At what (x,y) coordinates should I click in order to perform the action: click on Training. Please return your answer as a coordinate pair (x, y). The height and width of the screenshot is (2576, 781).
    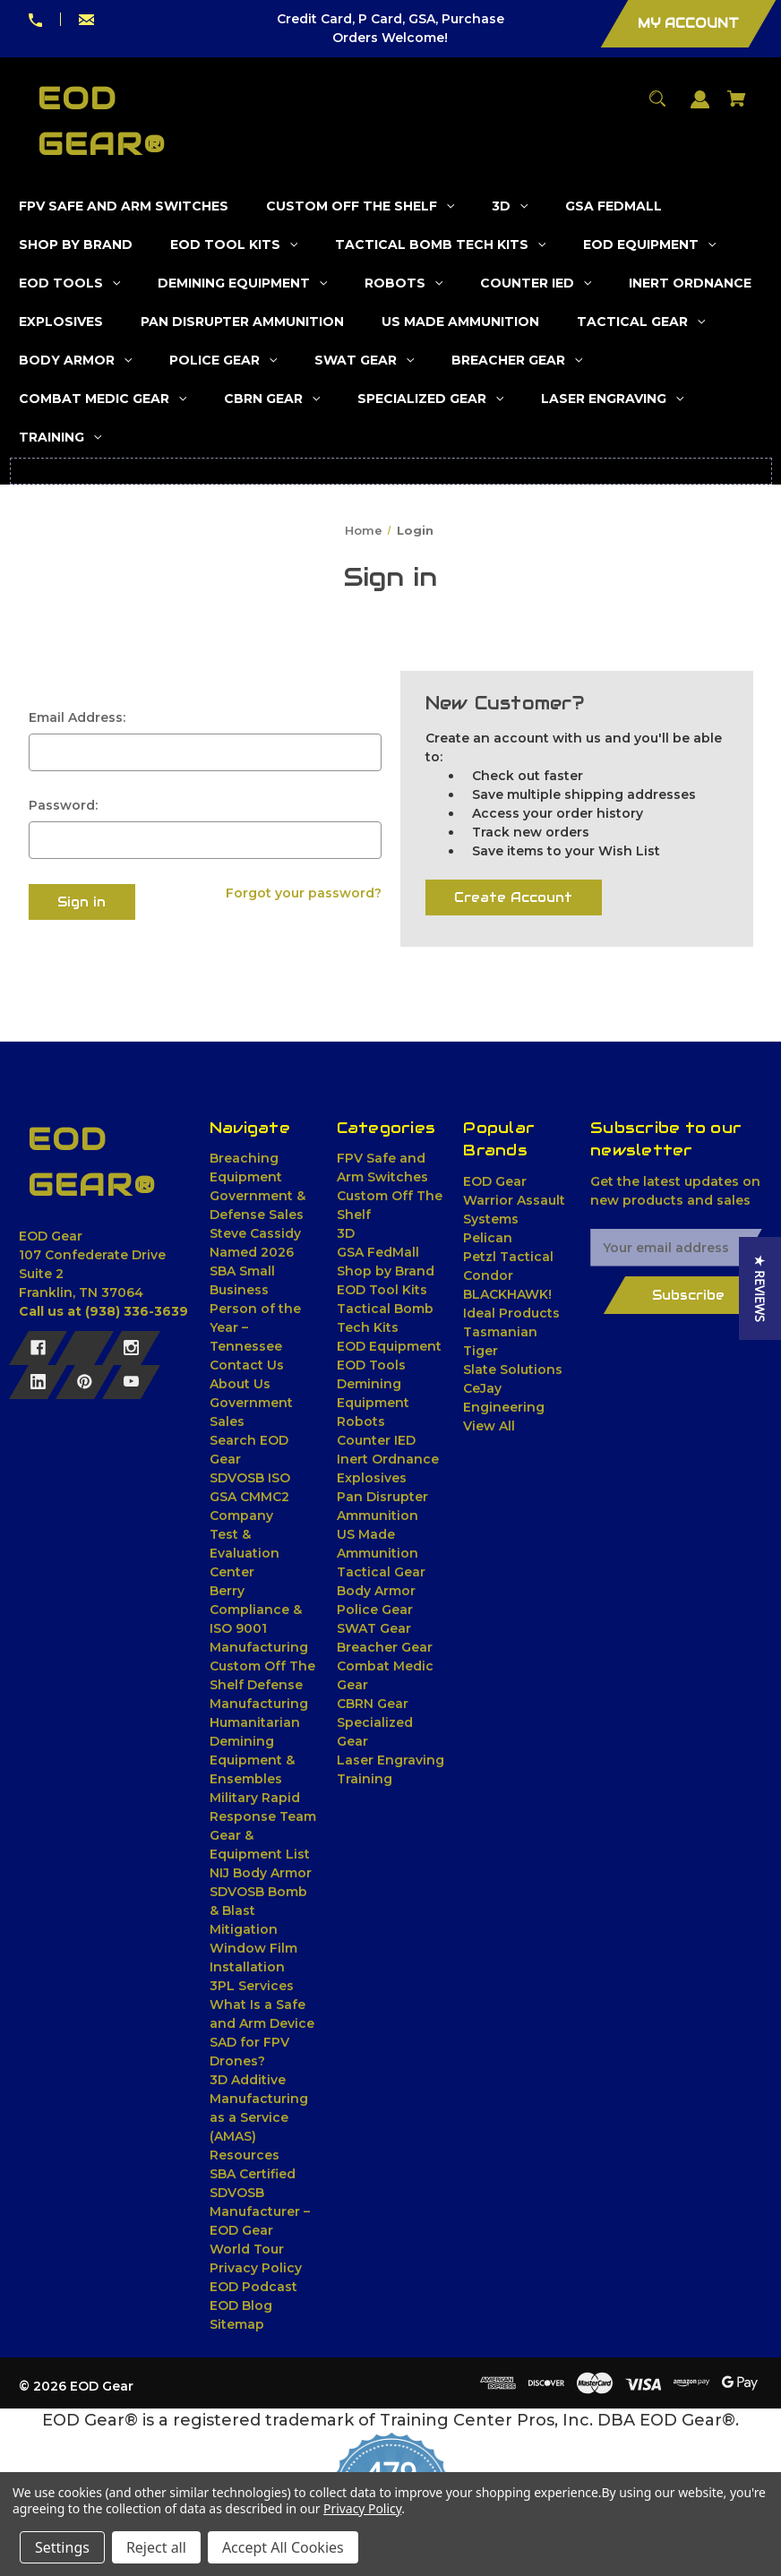
    Looking at the image, I should click on (364, 1779).